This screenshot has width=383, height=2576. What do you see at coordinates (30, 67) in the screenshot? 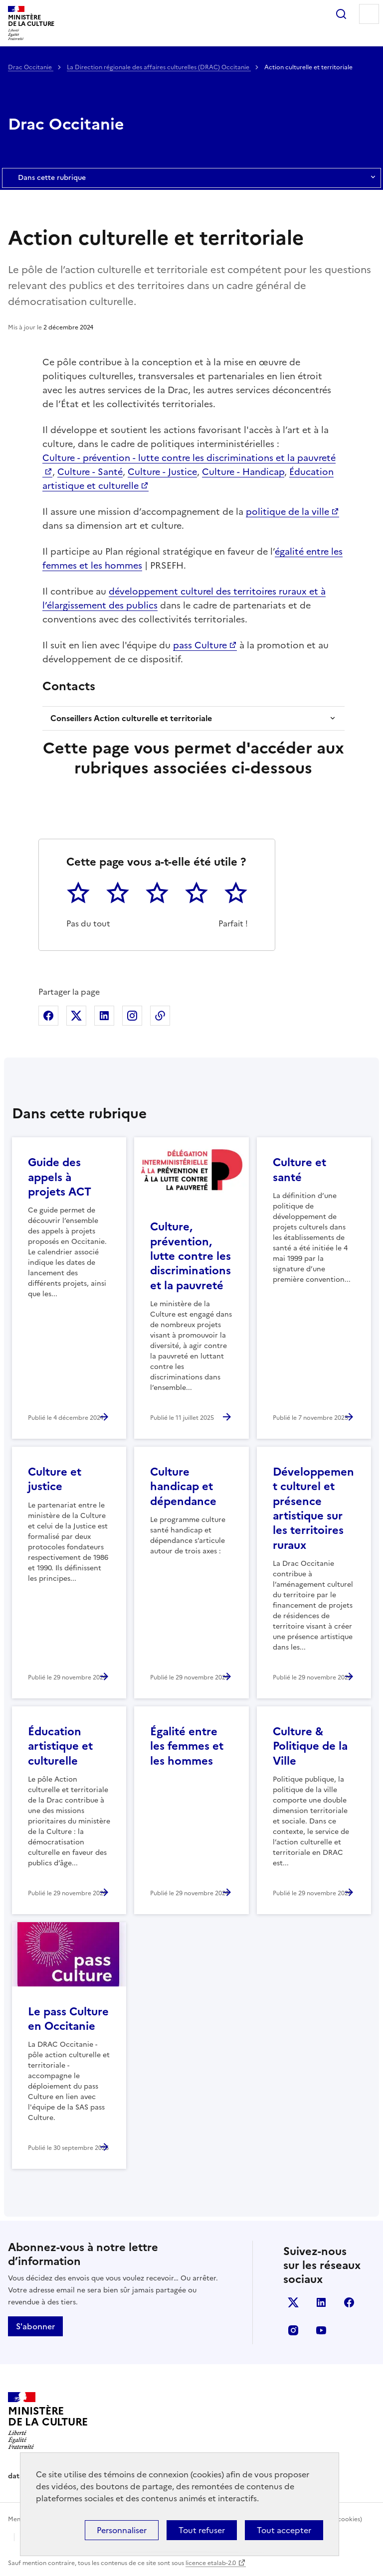
I see `Drac Occitanie` at bounding box center [30, 67].